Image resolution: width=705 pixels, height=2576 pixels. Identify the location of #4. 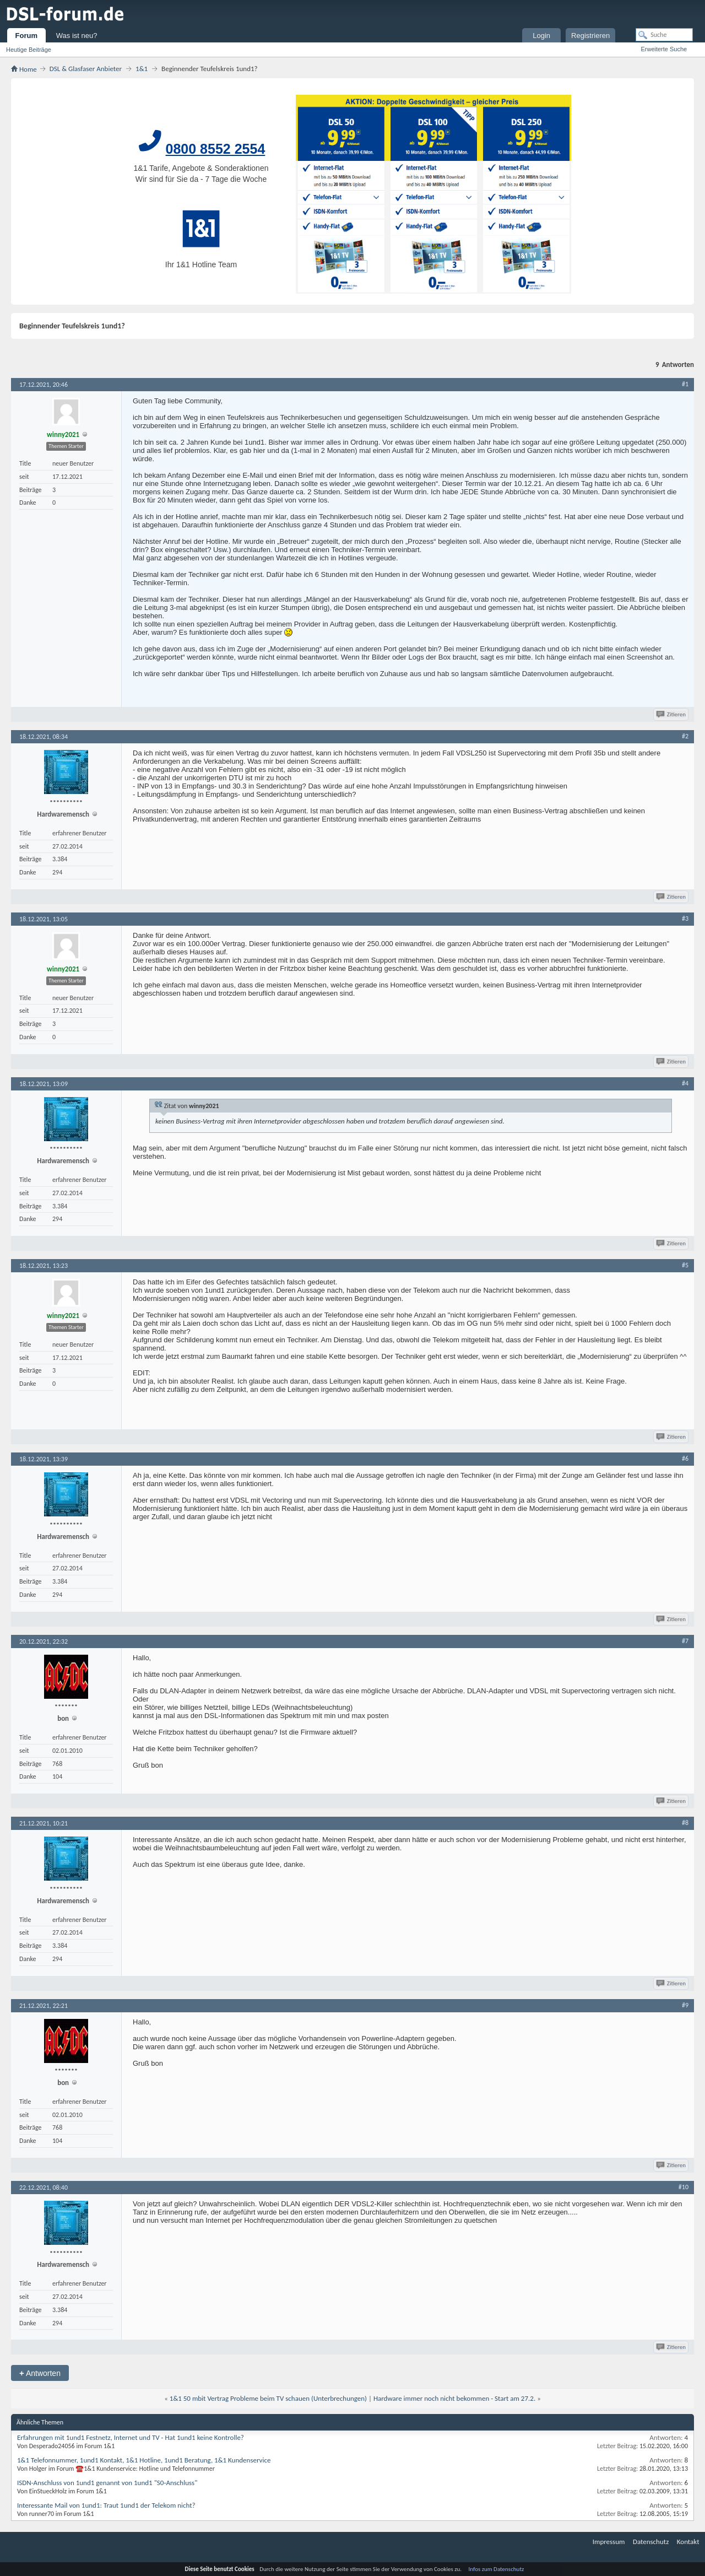
(685, 1083).